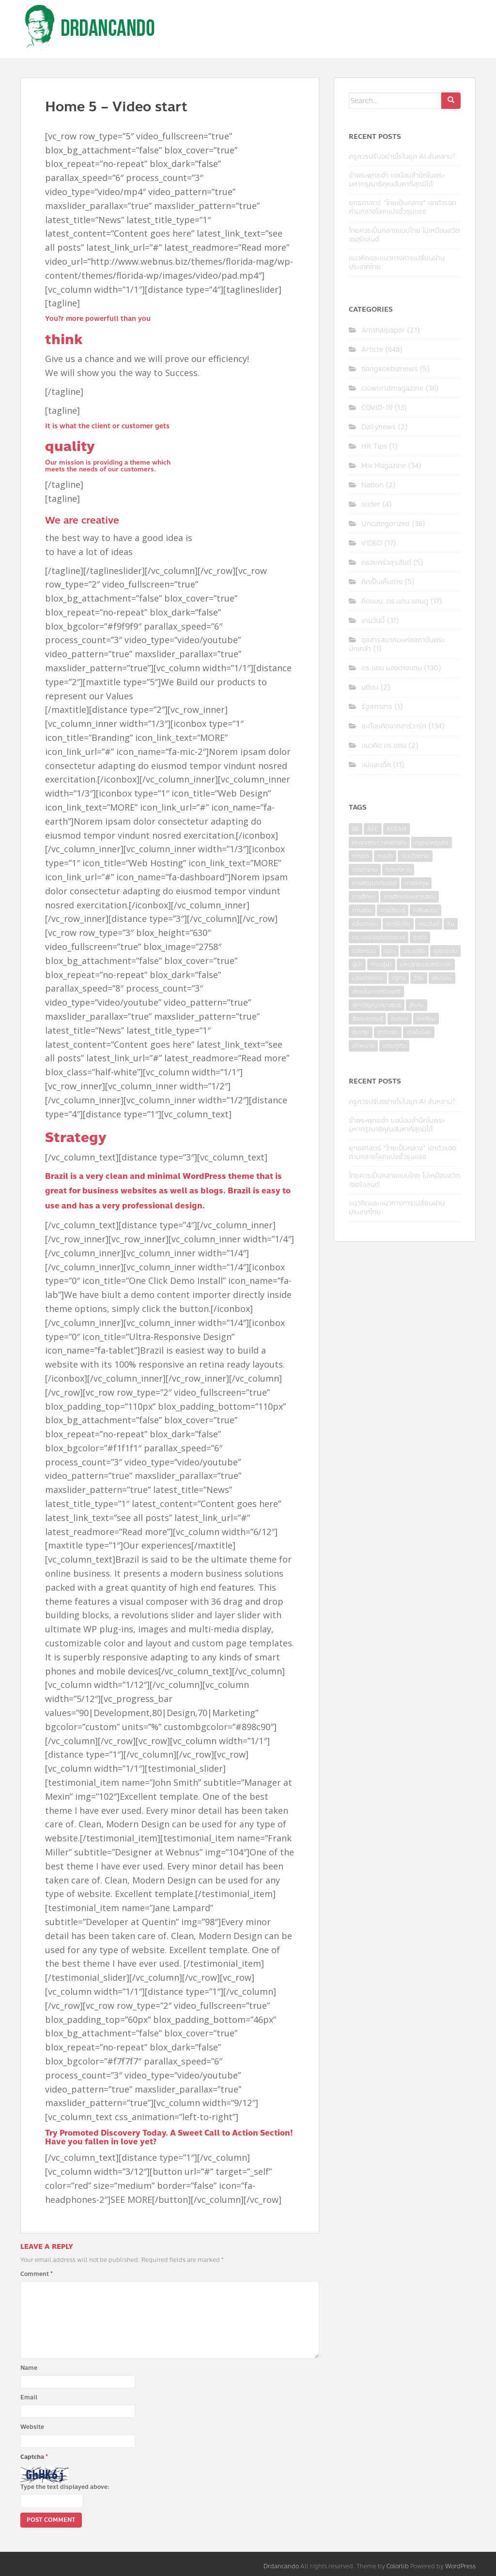 This screenshot has width=496, height=2576. What do you see at coordinates (357, 964) in the screenshot?
I see `ผู้นำ [ผู้นำ (4 items)]` at bounding box center [357, 964].